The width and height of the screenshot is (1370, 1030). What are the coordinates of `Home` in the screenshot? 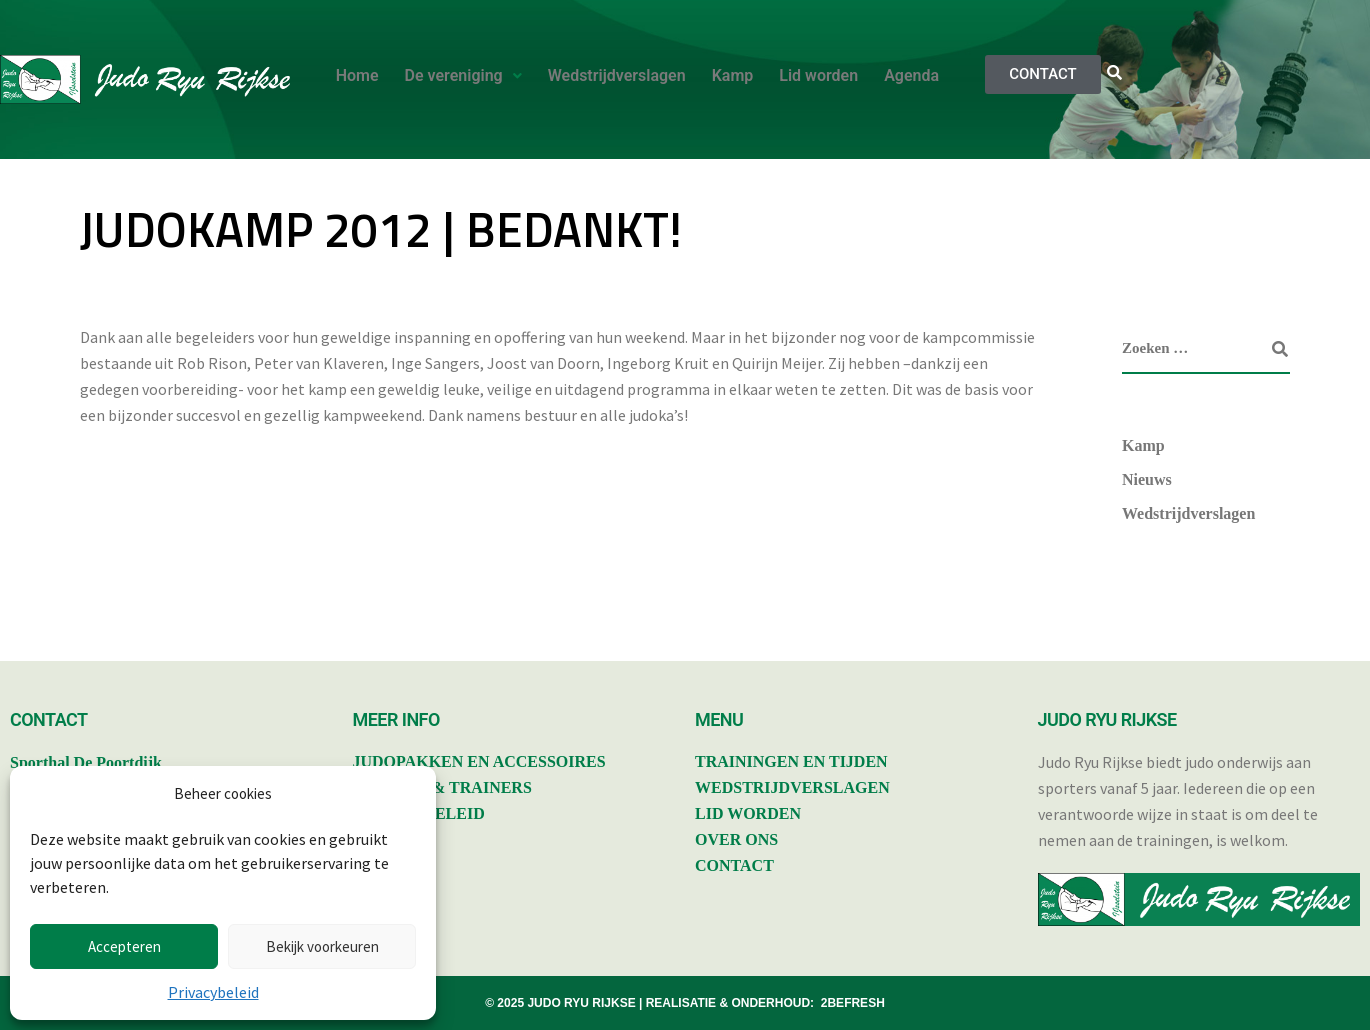 It's located at (357, 75).